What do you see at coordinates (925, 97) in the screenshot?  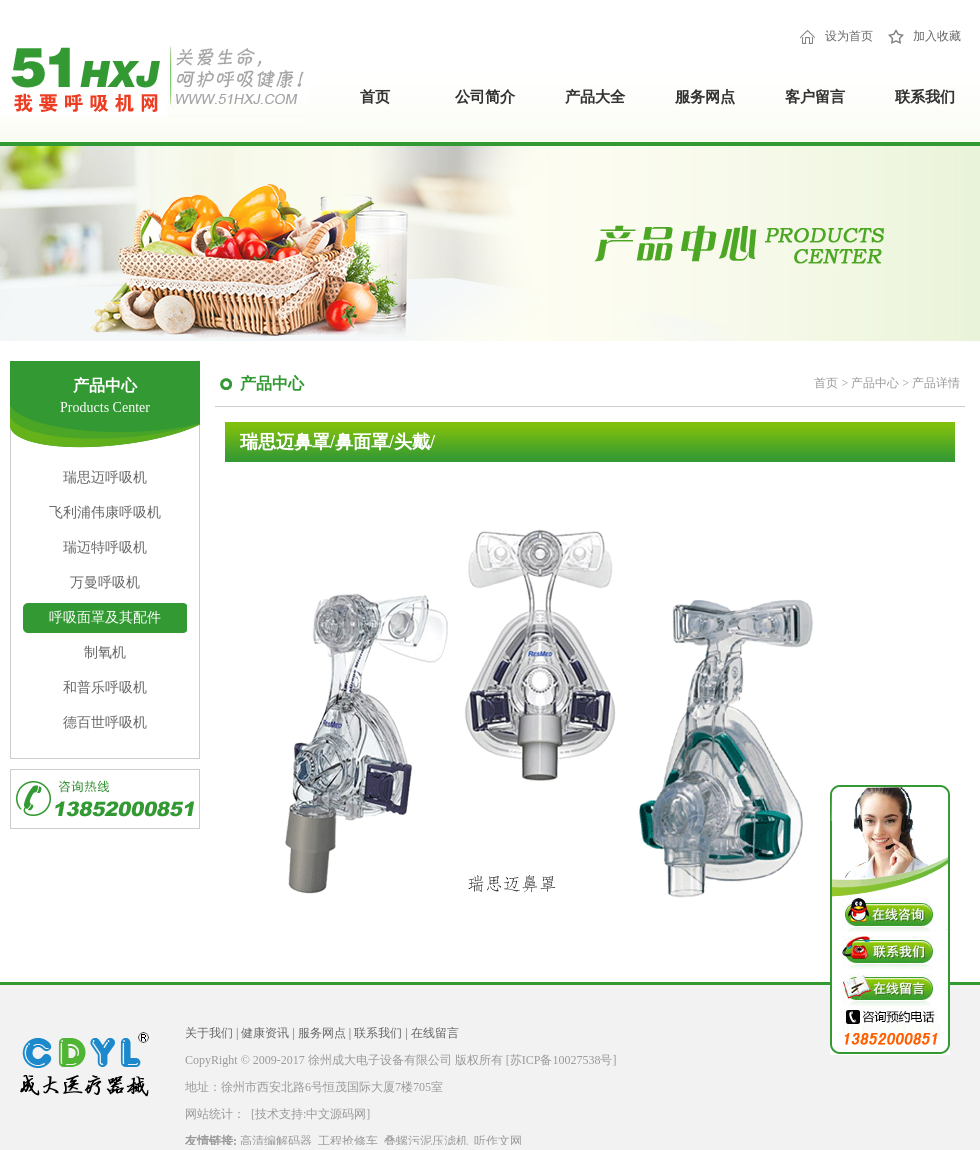 I see `联系我们` at bounding box center [925, 97].